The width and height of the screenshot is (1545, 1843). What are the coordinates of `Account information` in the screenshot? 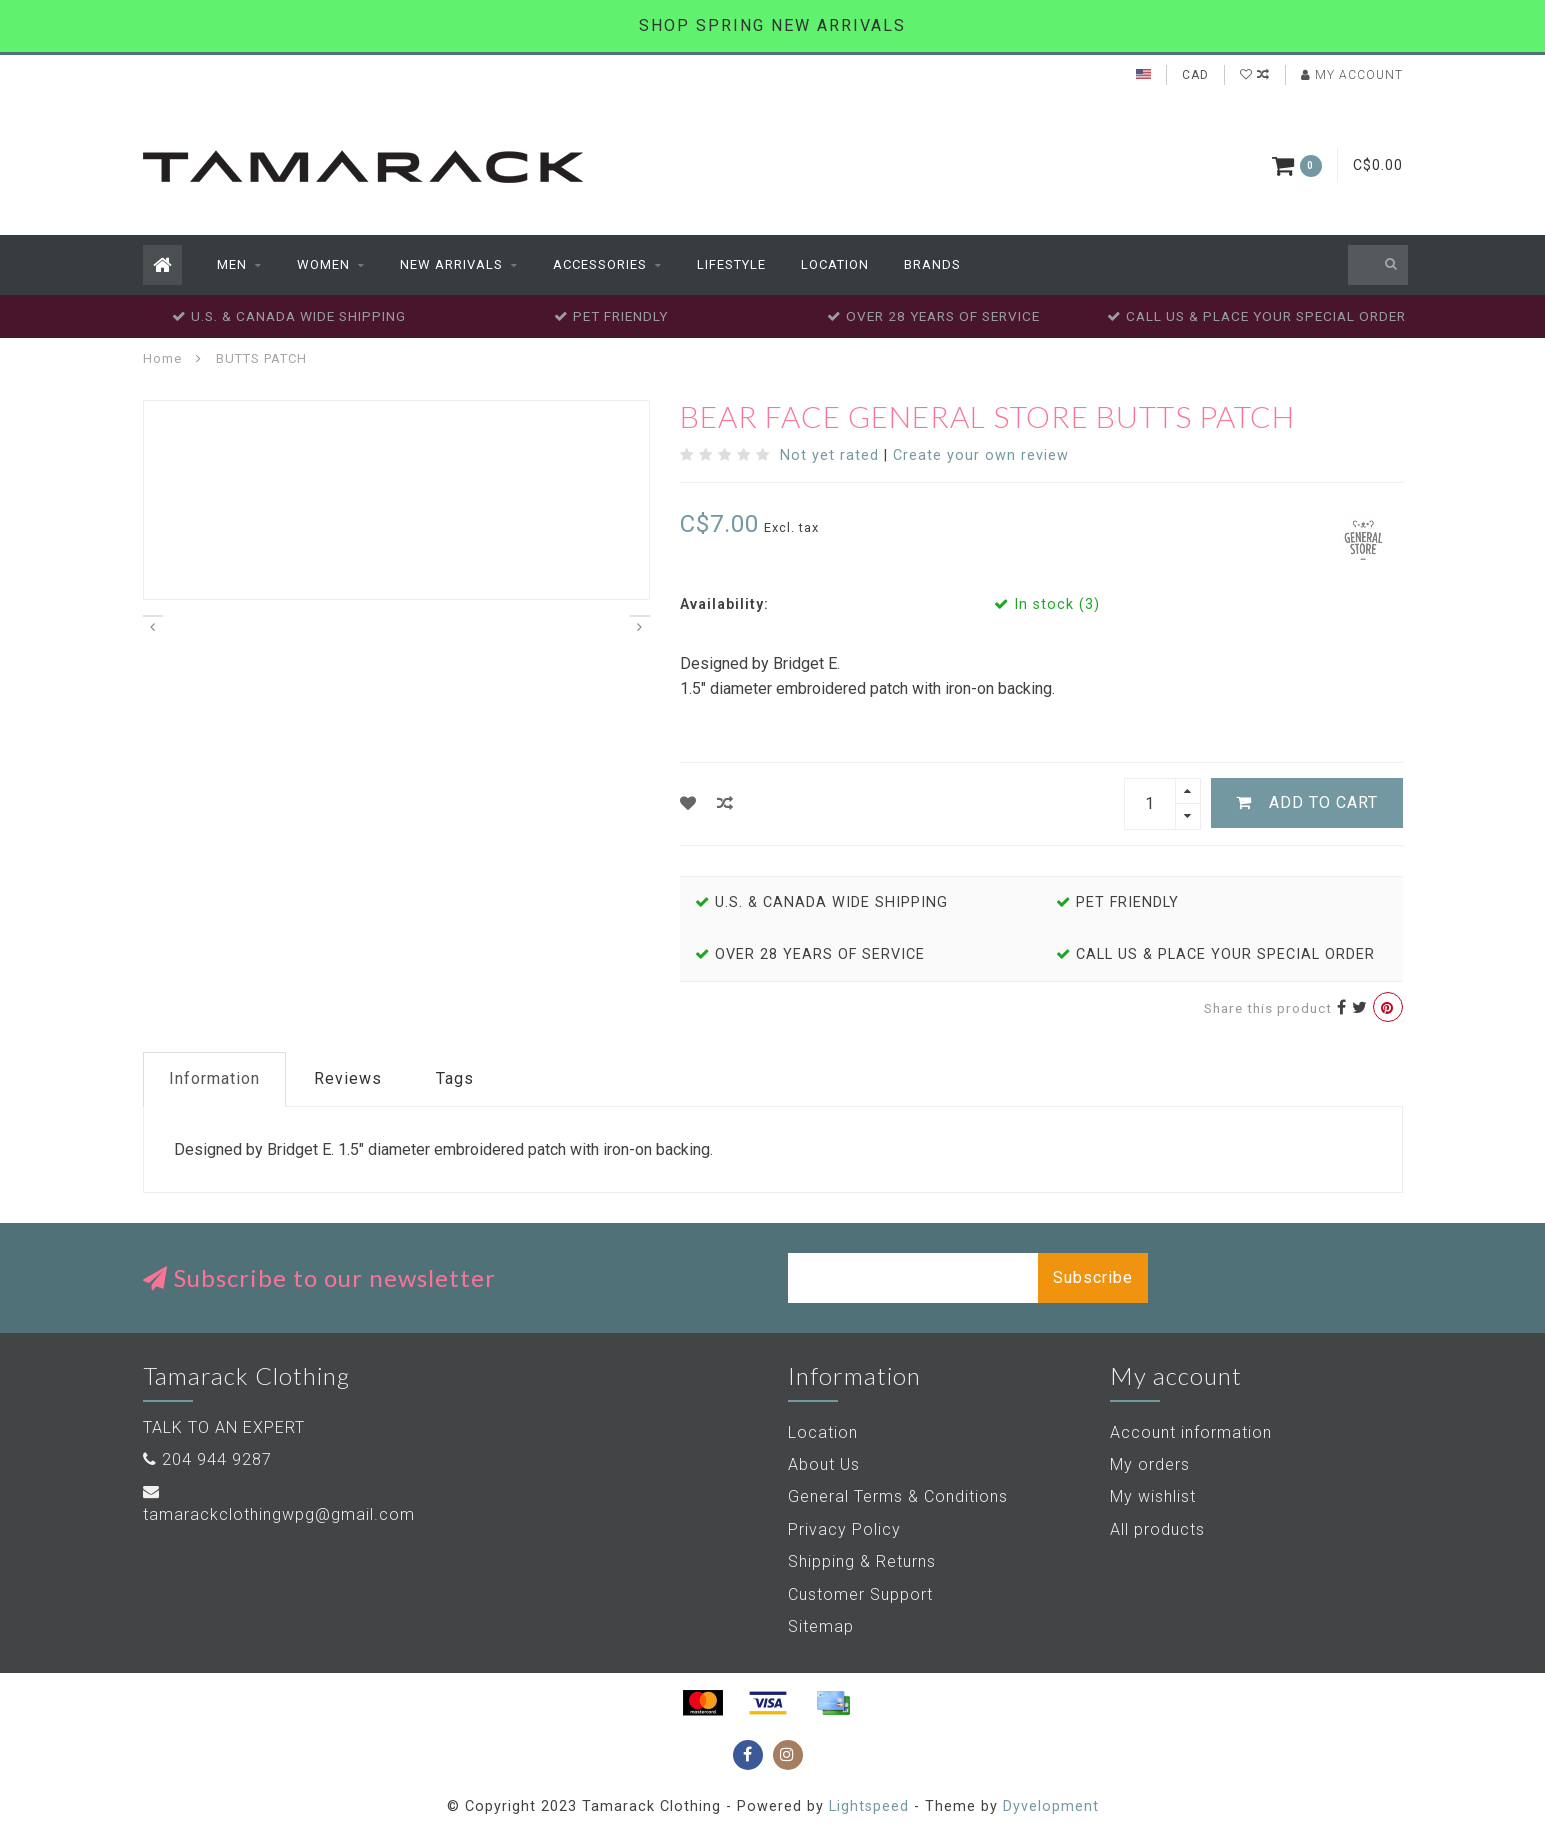 It's located at (1191, 1432).